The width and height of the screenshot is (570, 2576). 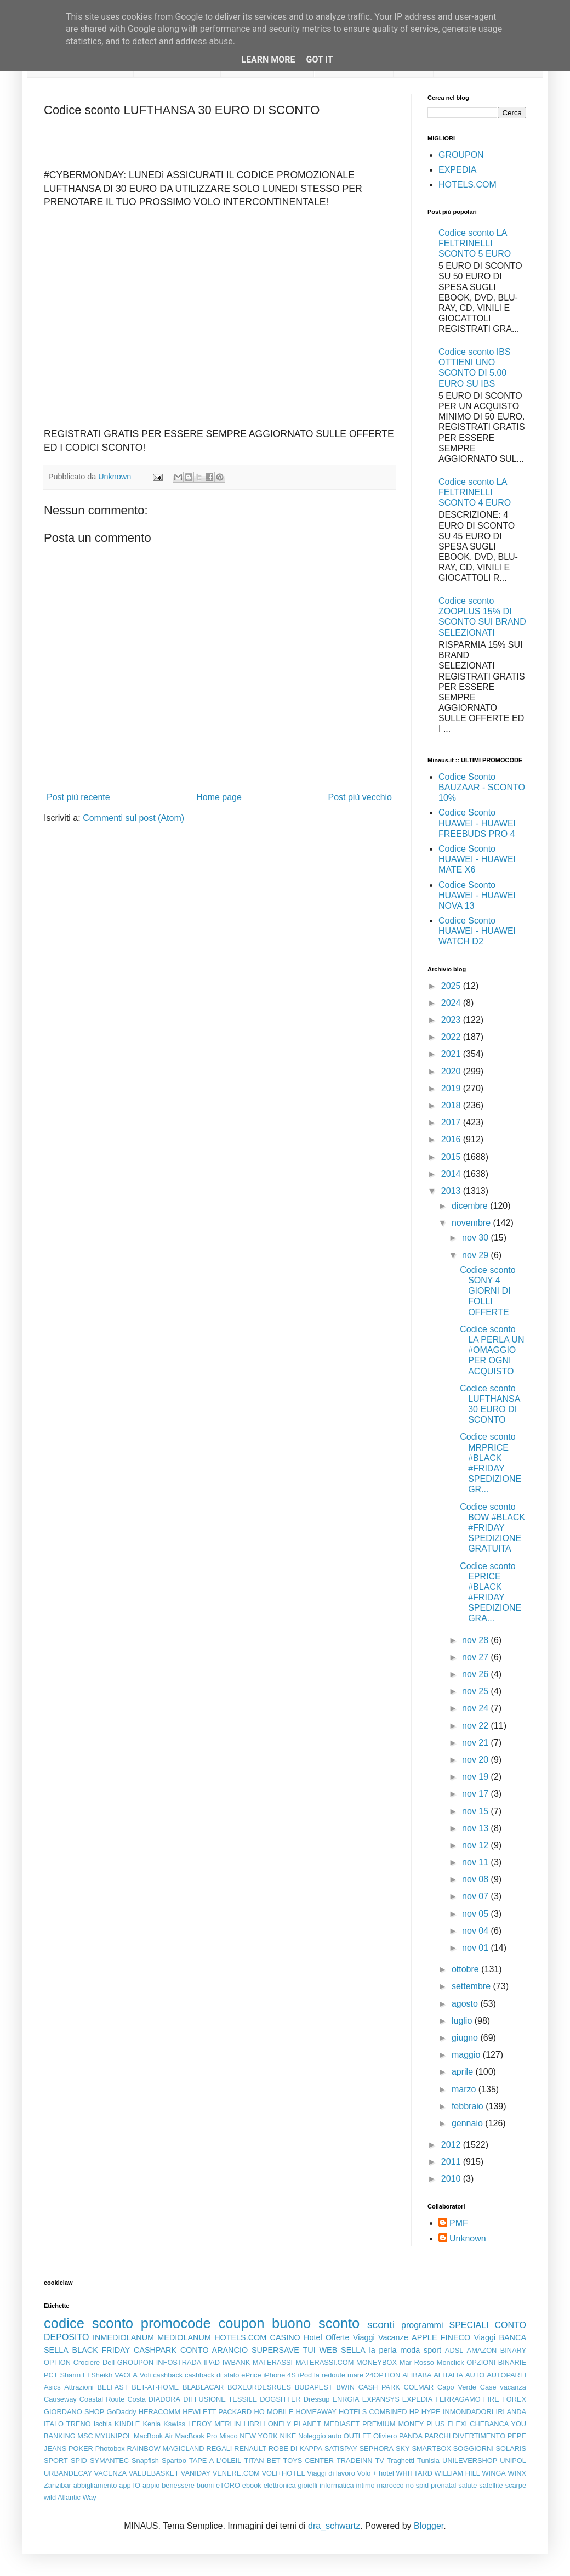 What do you see at coordinates (464, 2071) in the screenshot?
I see `aprile` at bounding box center [464, 2071].